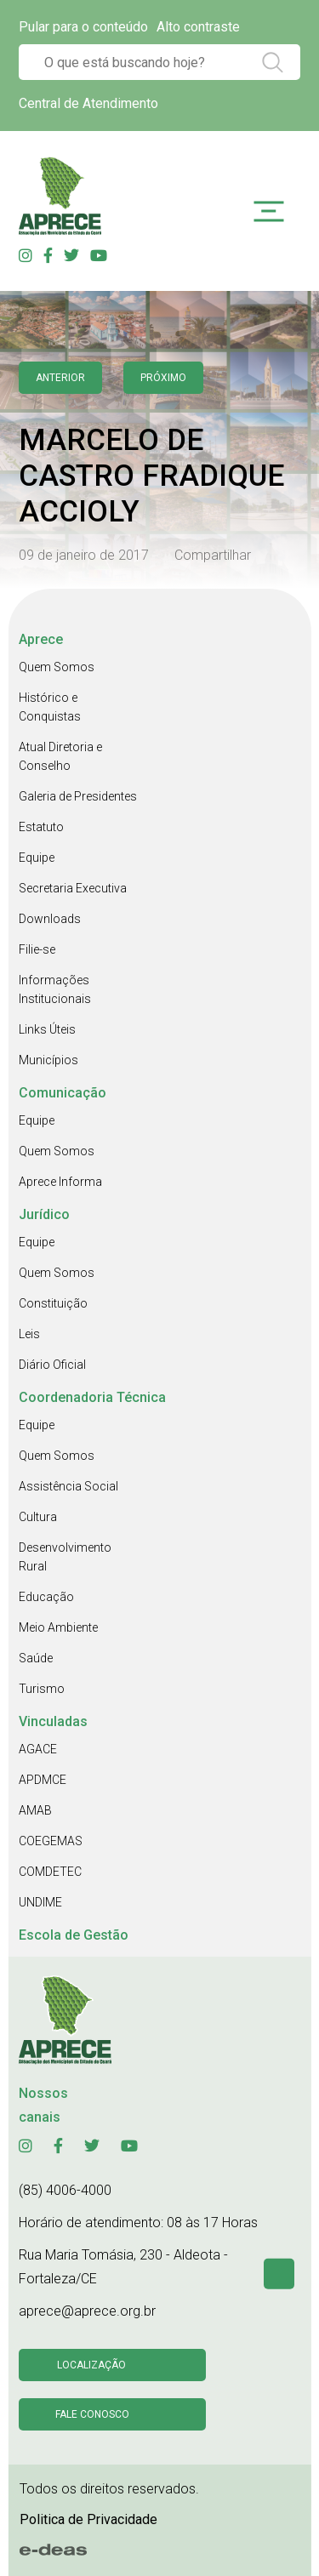 This screenshot has height=2576, width=319. I want to click on Aprece Informa, so click(60, 1181).